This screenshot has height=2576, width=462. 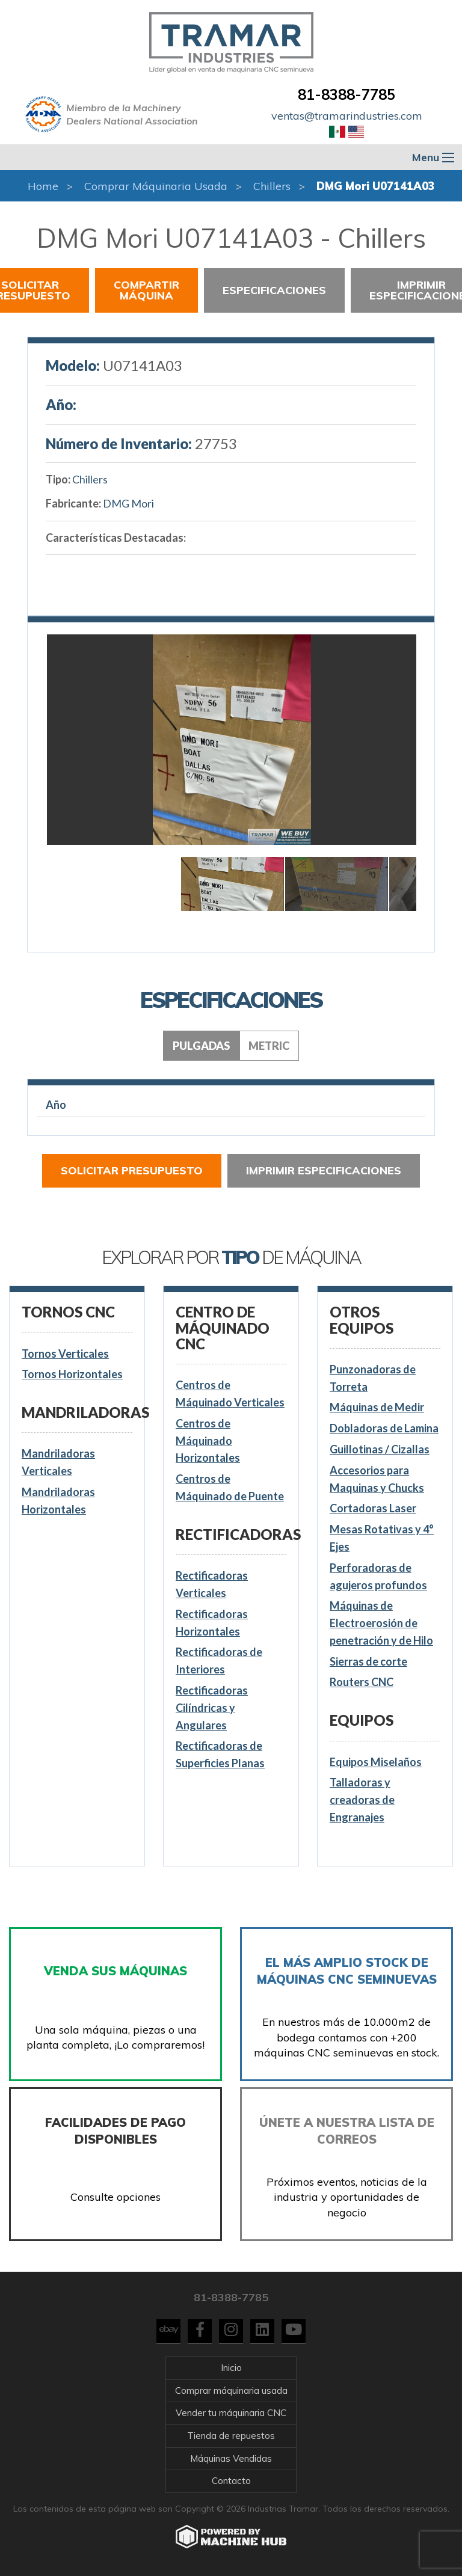 I want to click on Perforadoras de agujeros profundos, so click(x=378, y=1576).